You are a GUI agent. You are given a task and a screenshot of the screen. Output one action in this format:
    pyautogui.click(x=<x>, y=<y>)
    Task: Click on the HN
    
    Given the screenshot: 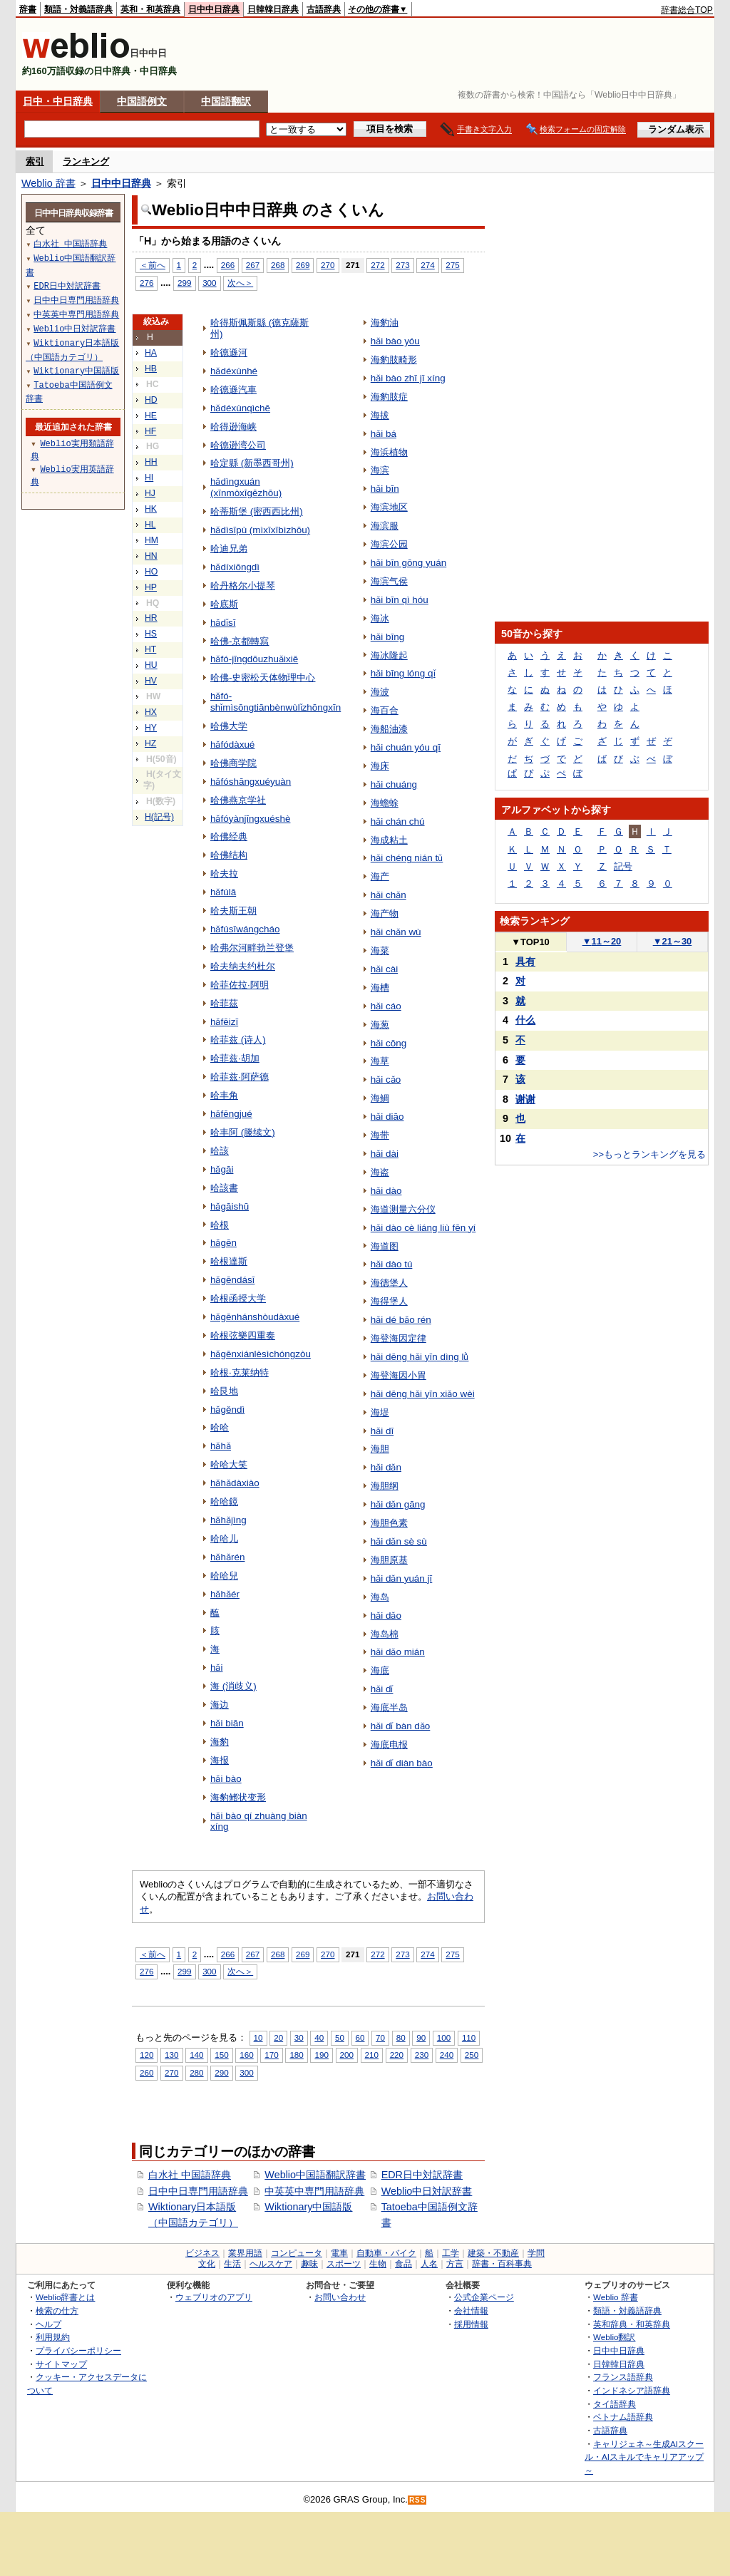 What is the action you would take?
    pyautogui.click(x=151, y=556)
    